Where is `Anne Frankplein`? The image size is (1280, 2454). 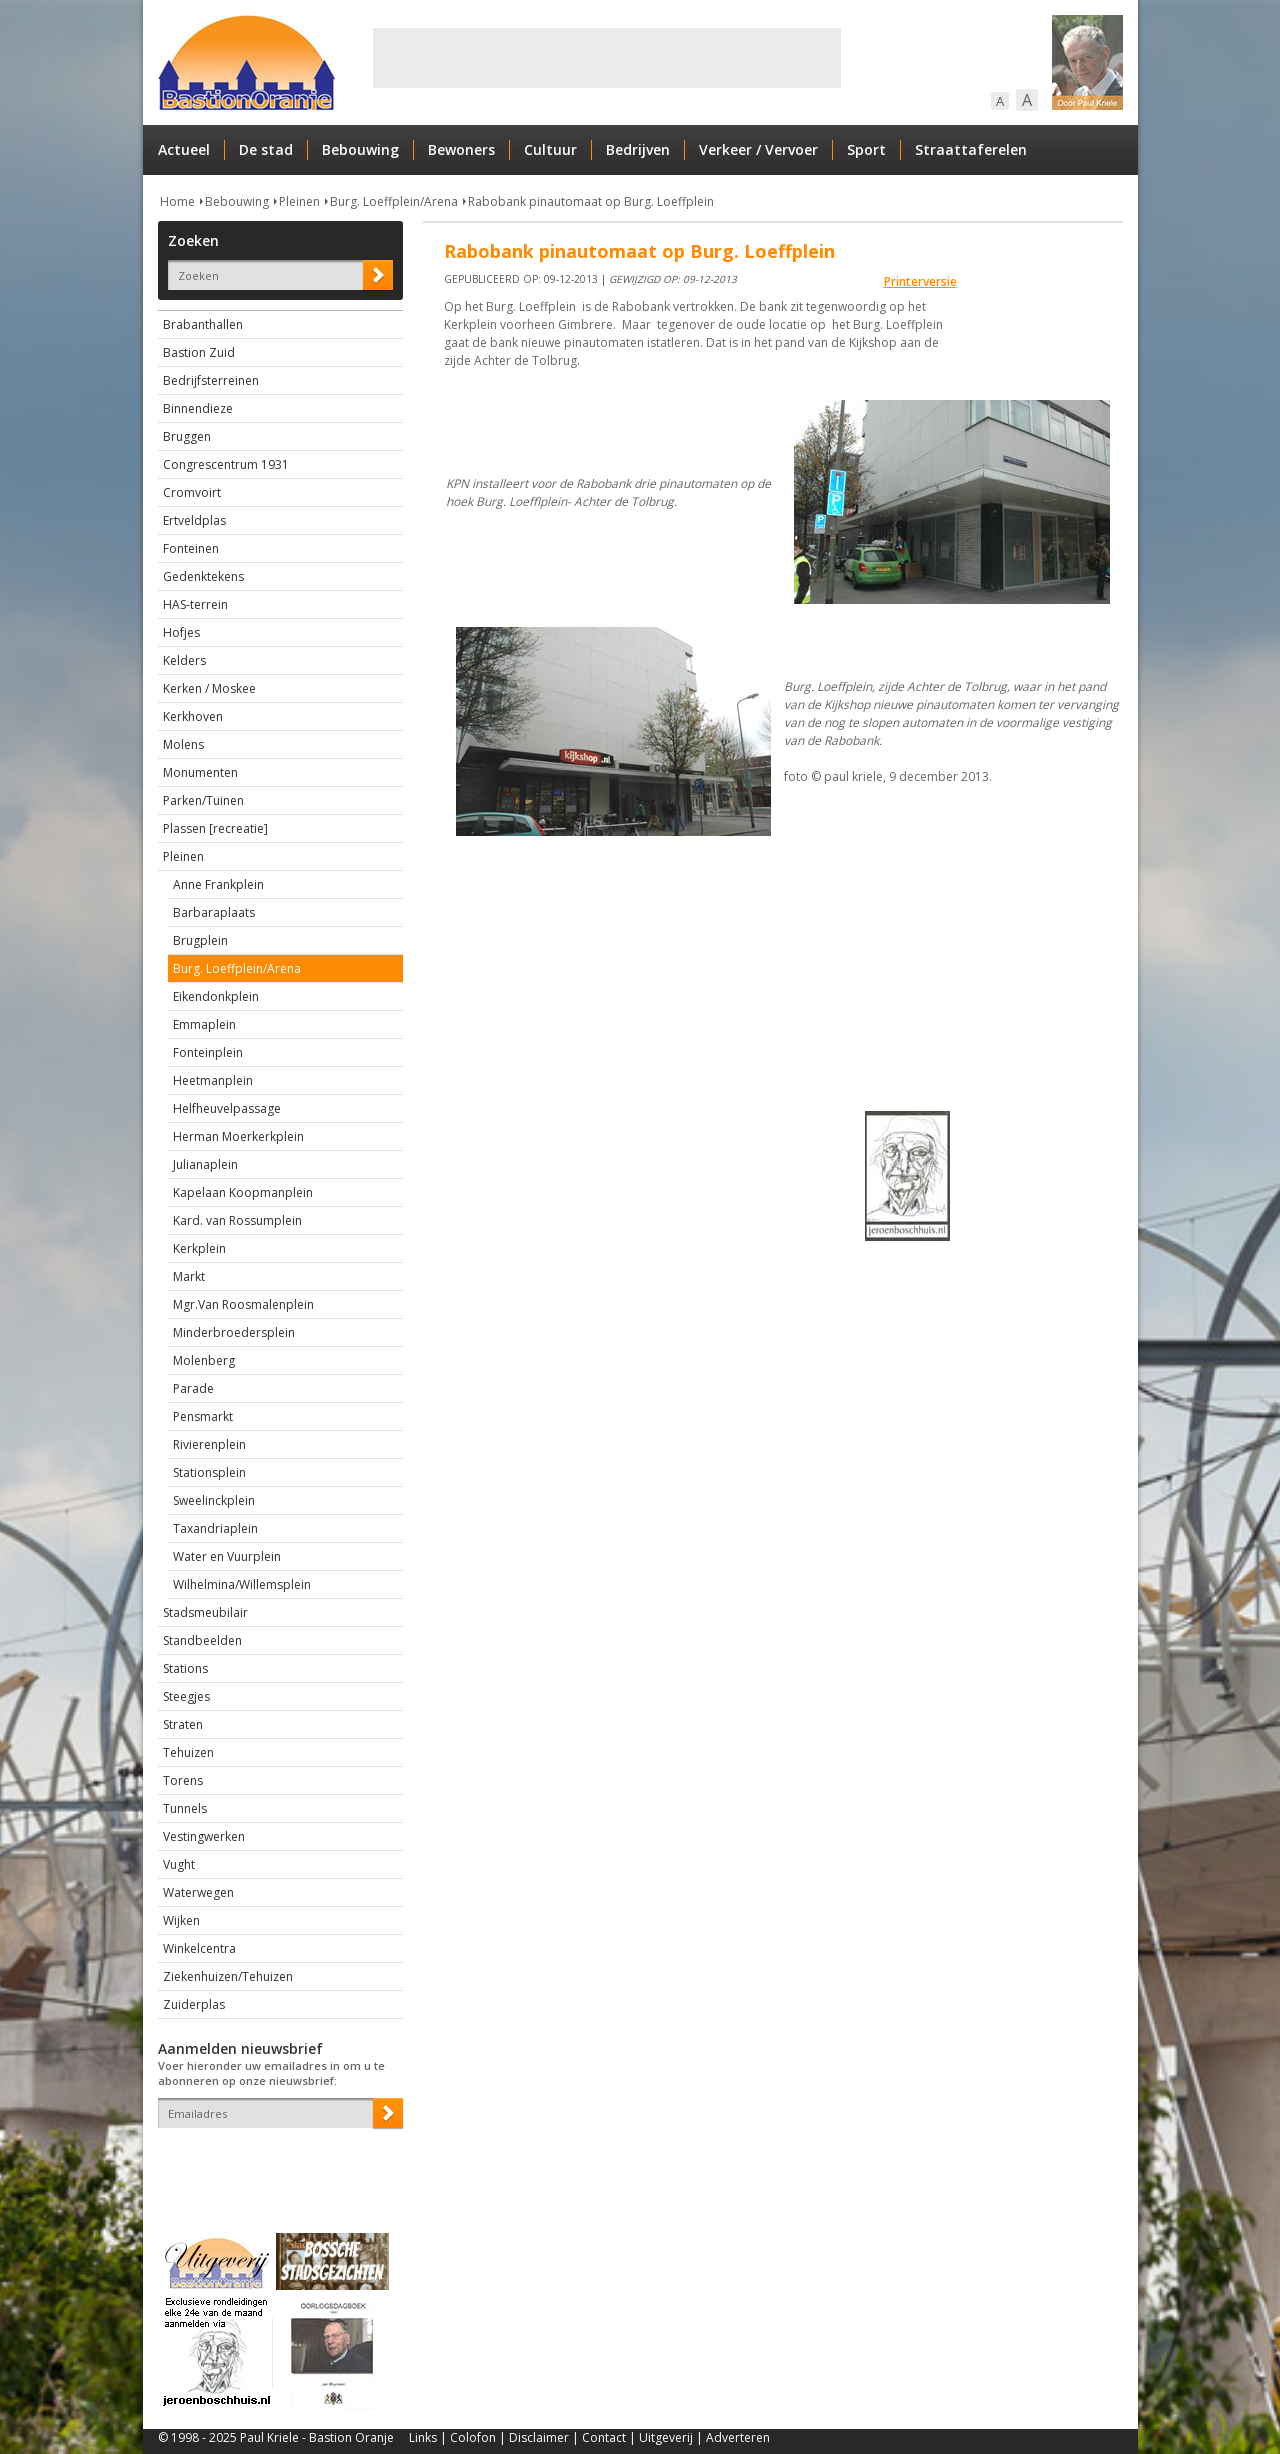
Anne Frankplein is located at coordinates (218, 884).